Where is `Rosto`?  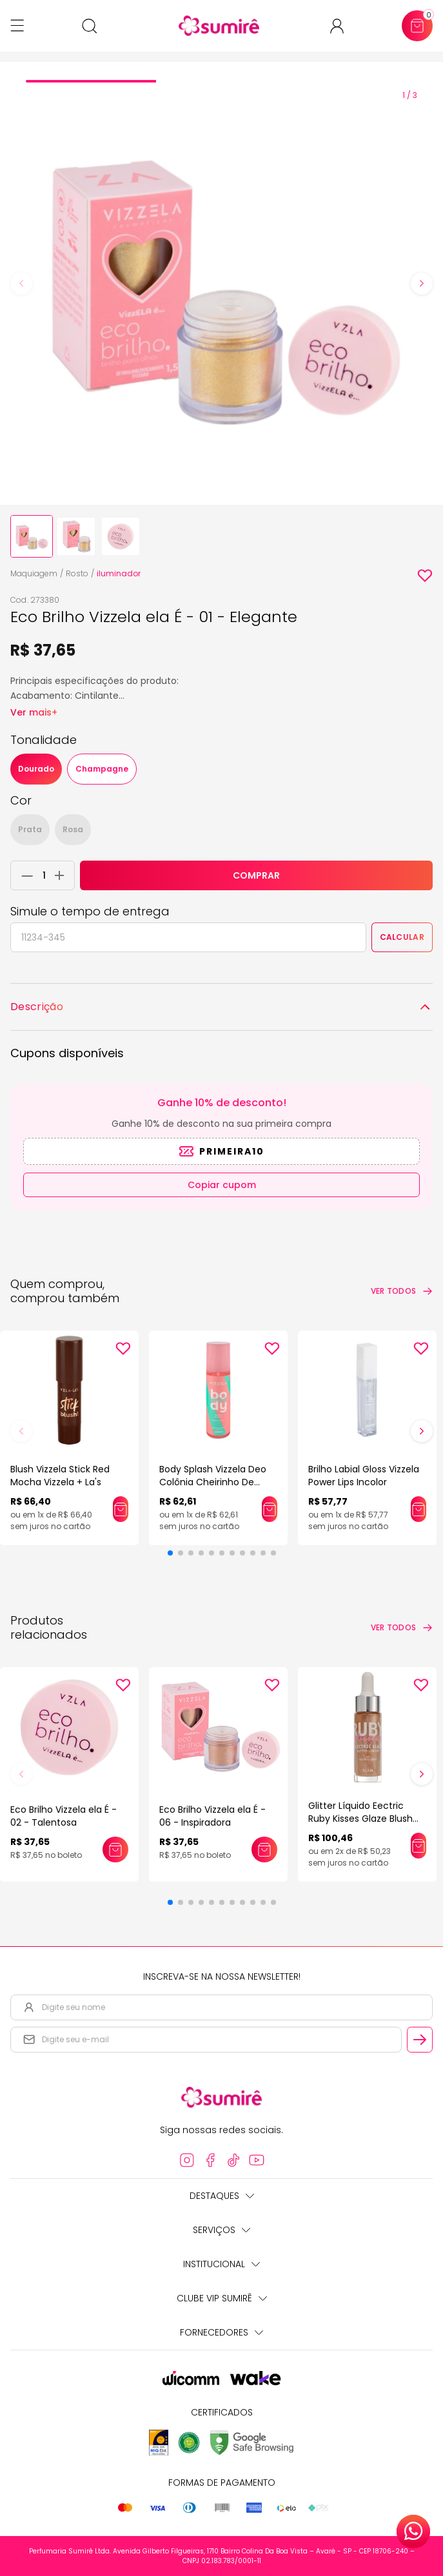
Rosto is located at coordinates (77, 573).